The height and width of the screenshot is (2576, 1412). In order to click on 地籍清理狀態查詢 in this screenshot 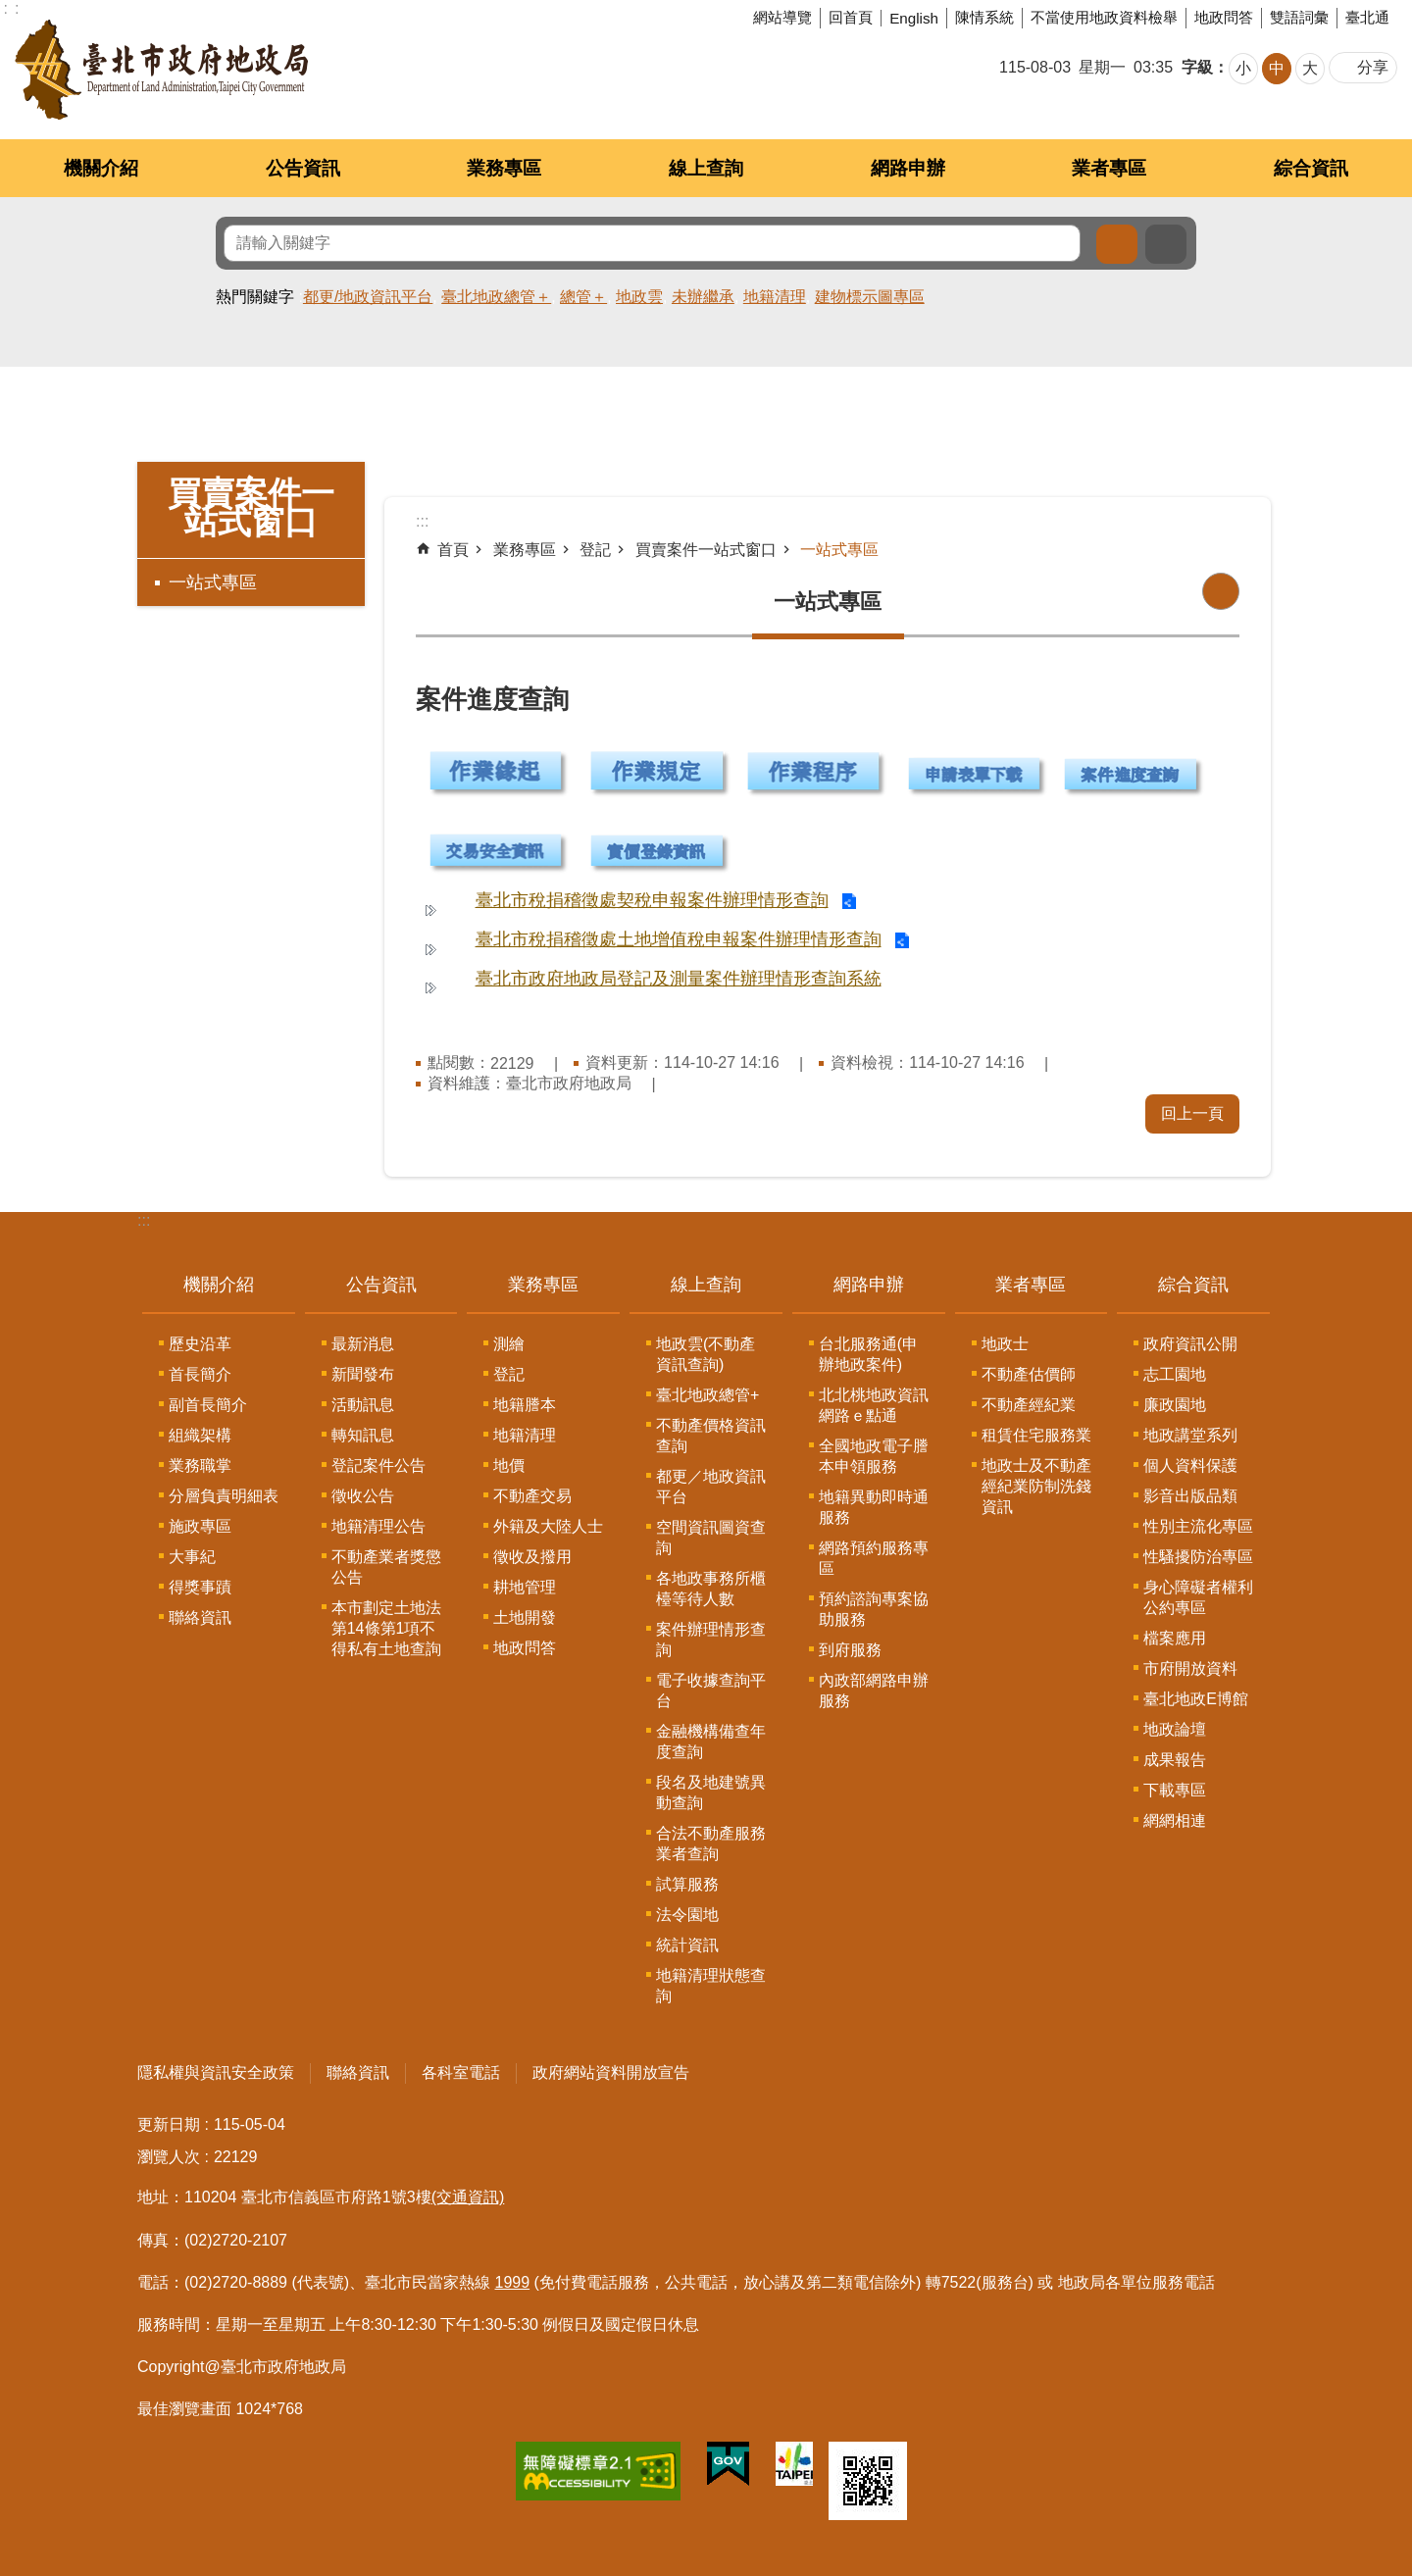, I will do `click(711, 1985)`.